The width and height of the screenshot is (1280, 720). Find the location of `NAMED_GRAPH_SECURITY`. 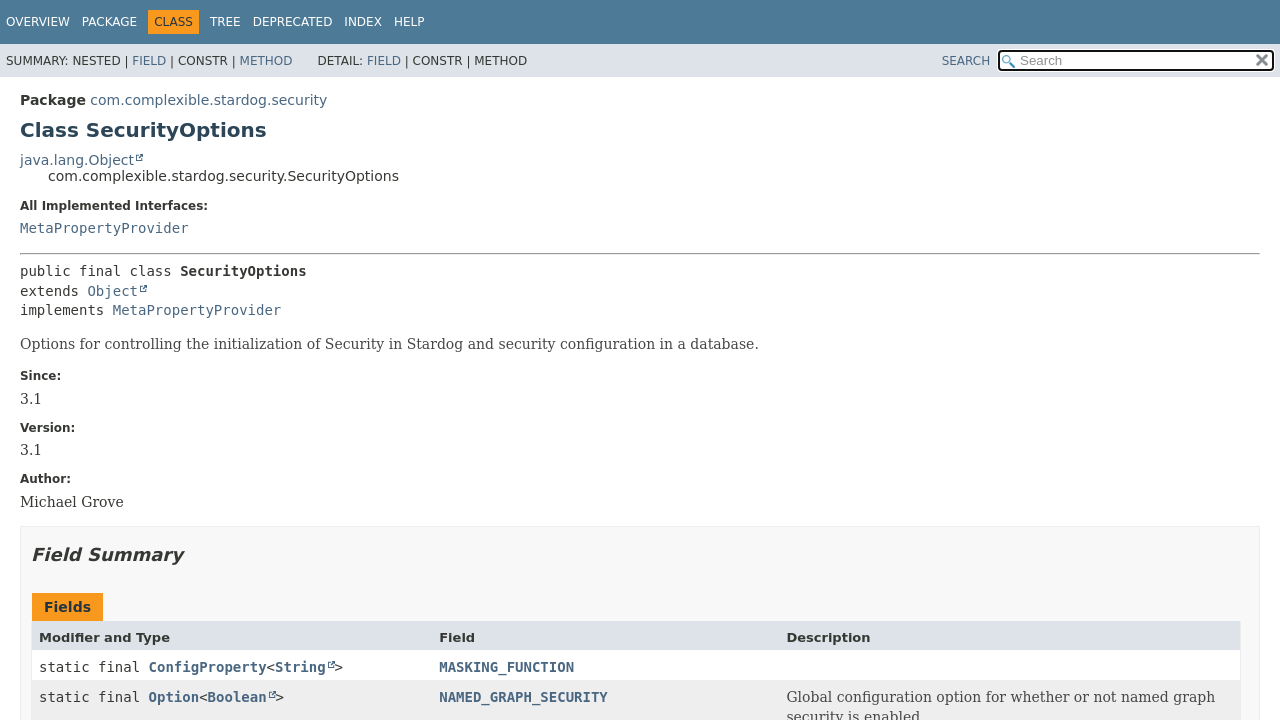

NAMED_GRAPH_SECURITY is located at coordinates (523, 697).